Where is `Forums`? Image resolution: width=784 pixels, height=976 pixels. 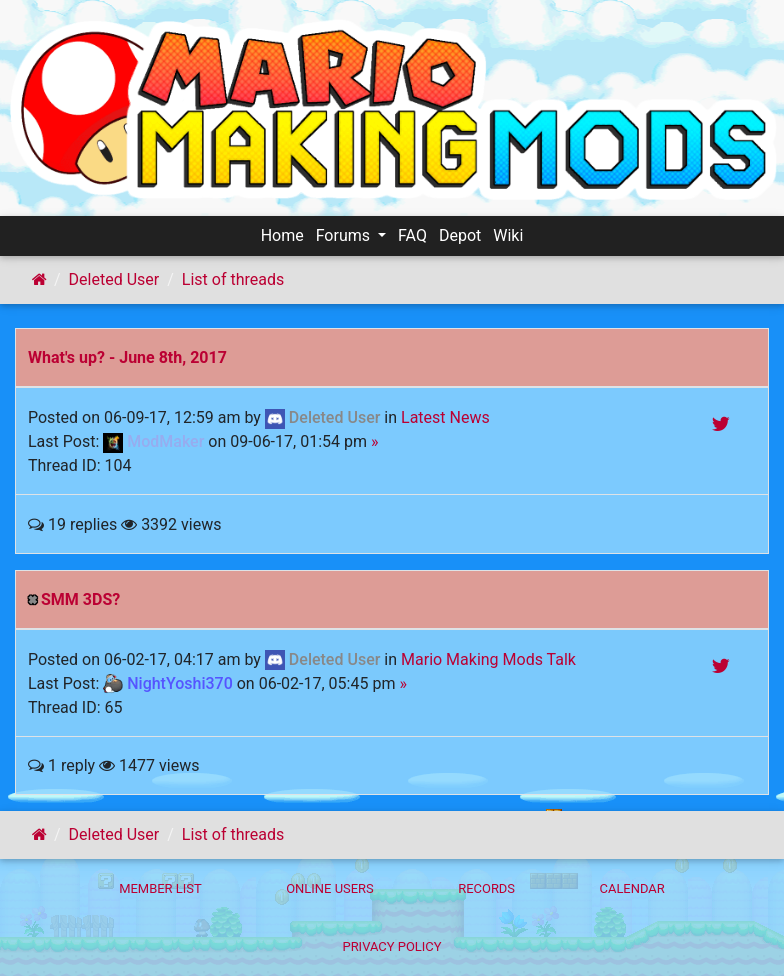 Forums is located at coordinates (345, 235).